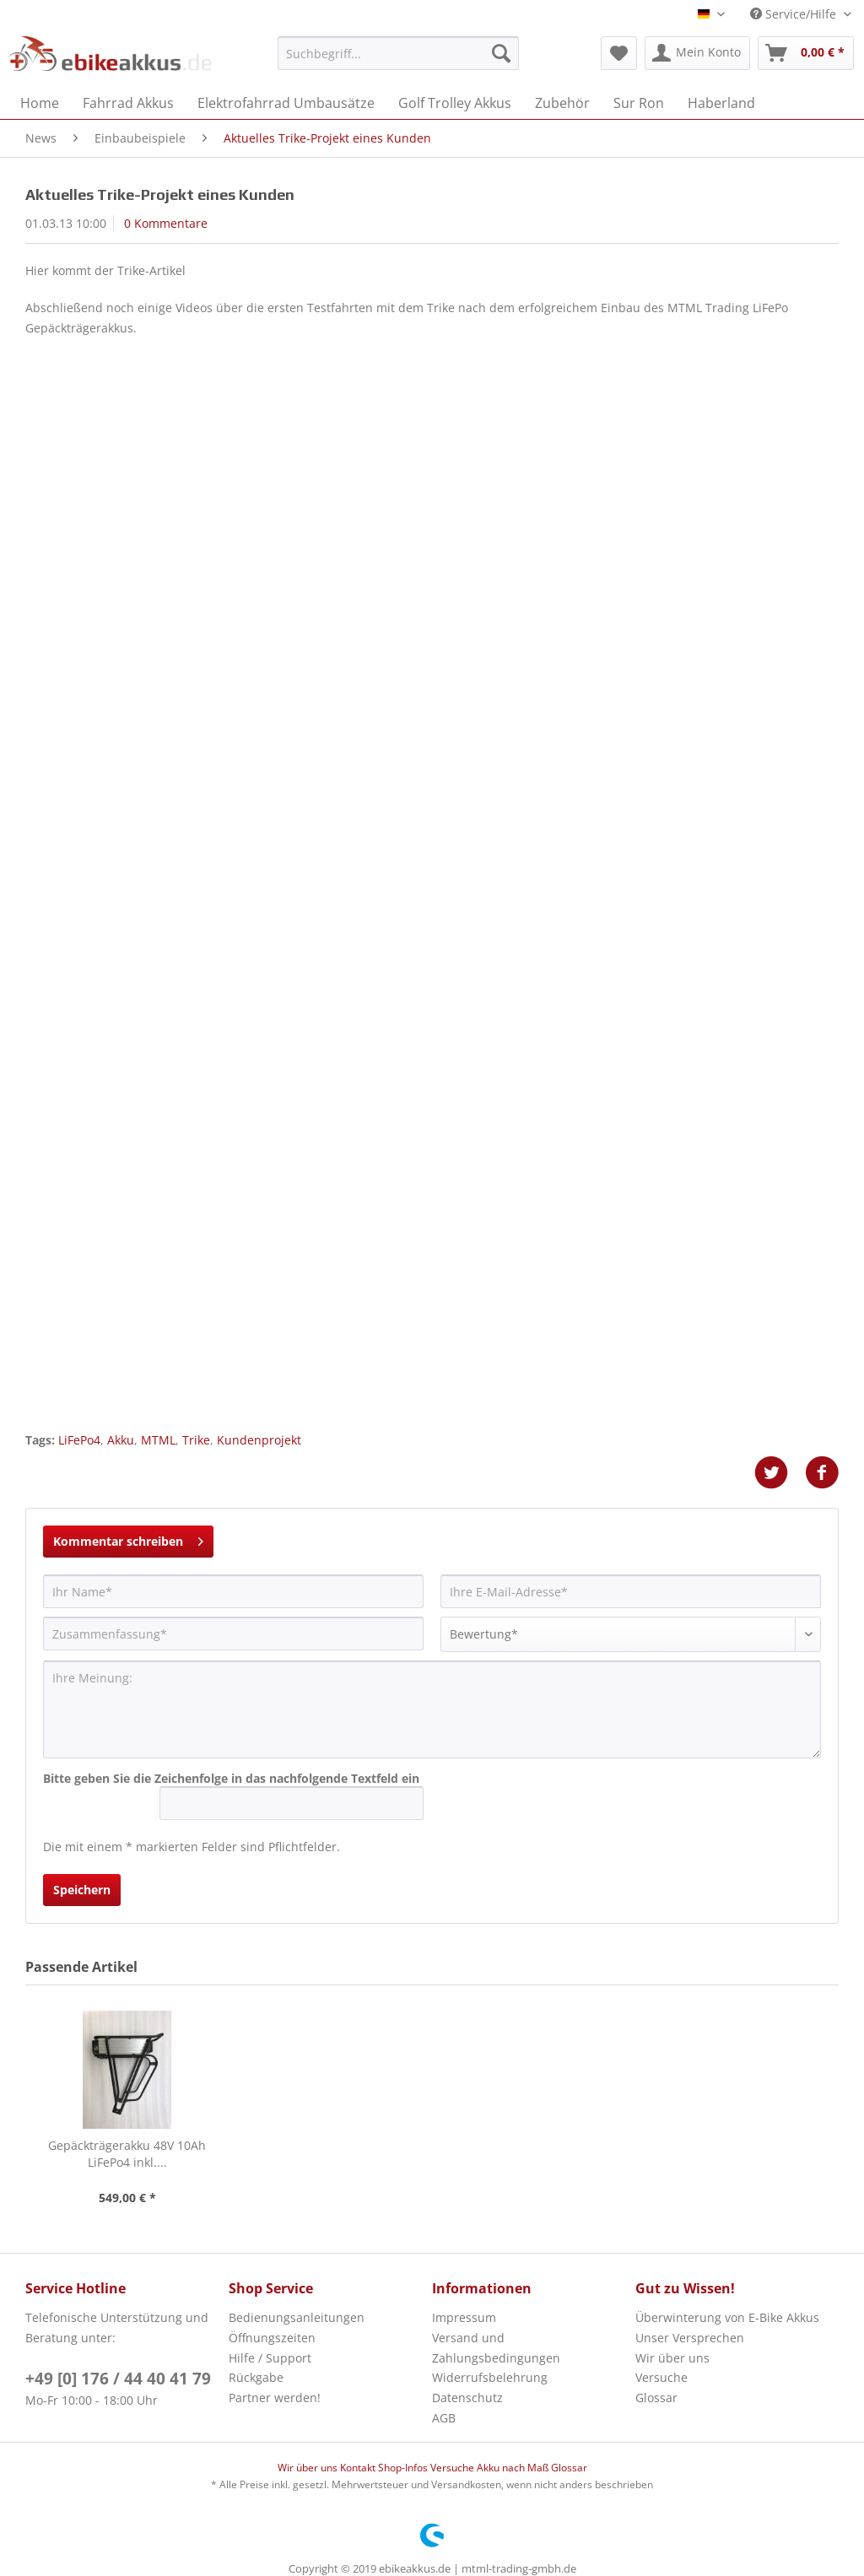  Describe the element at coordinates (562, 103) in the screenshot. I see `[Zubehör]` at that location.